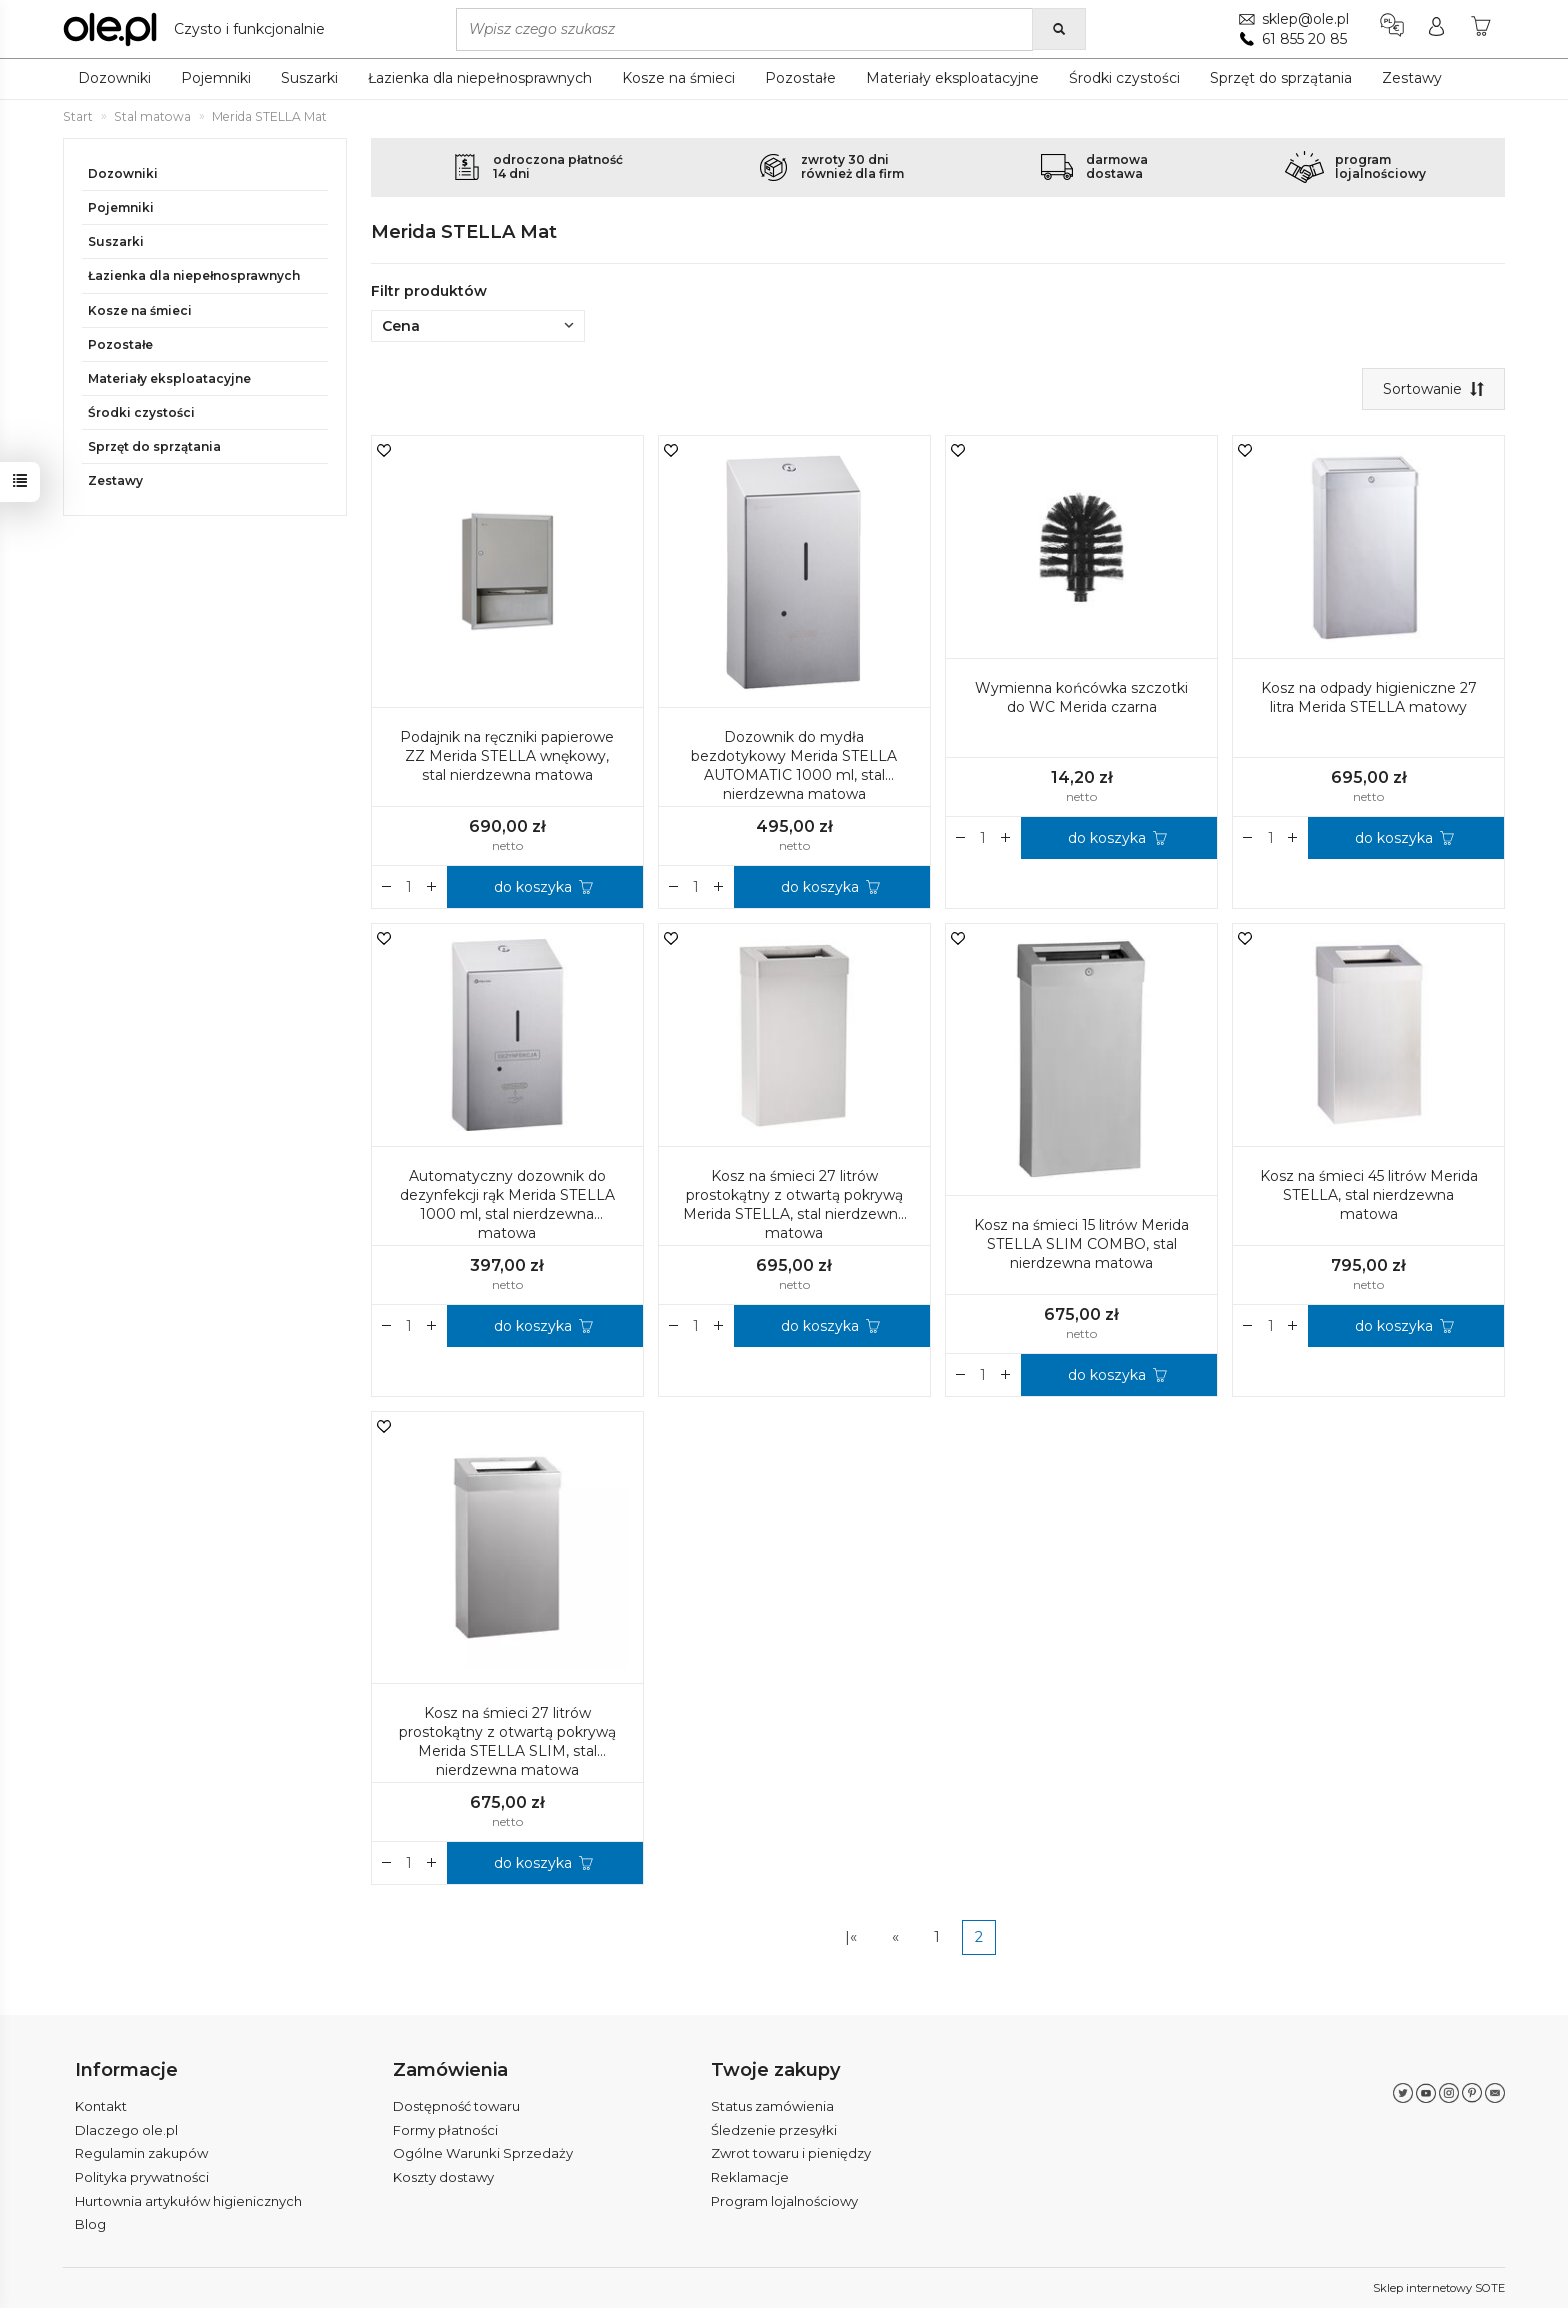  Describe the element at coordinates (800, 78) in the screenshot. I see `Pozostałe` at that location.